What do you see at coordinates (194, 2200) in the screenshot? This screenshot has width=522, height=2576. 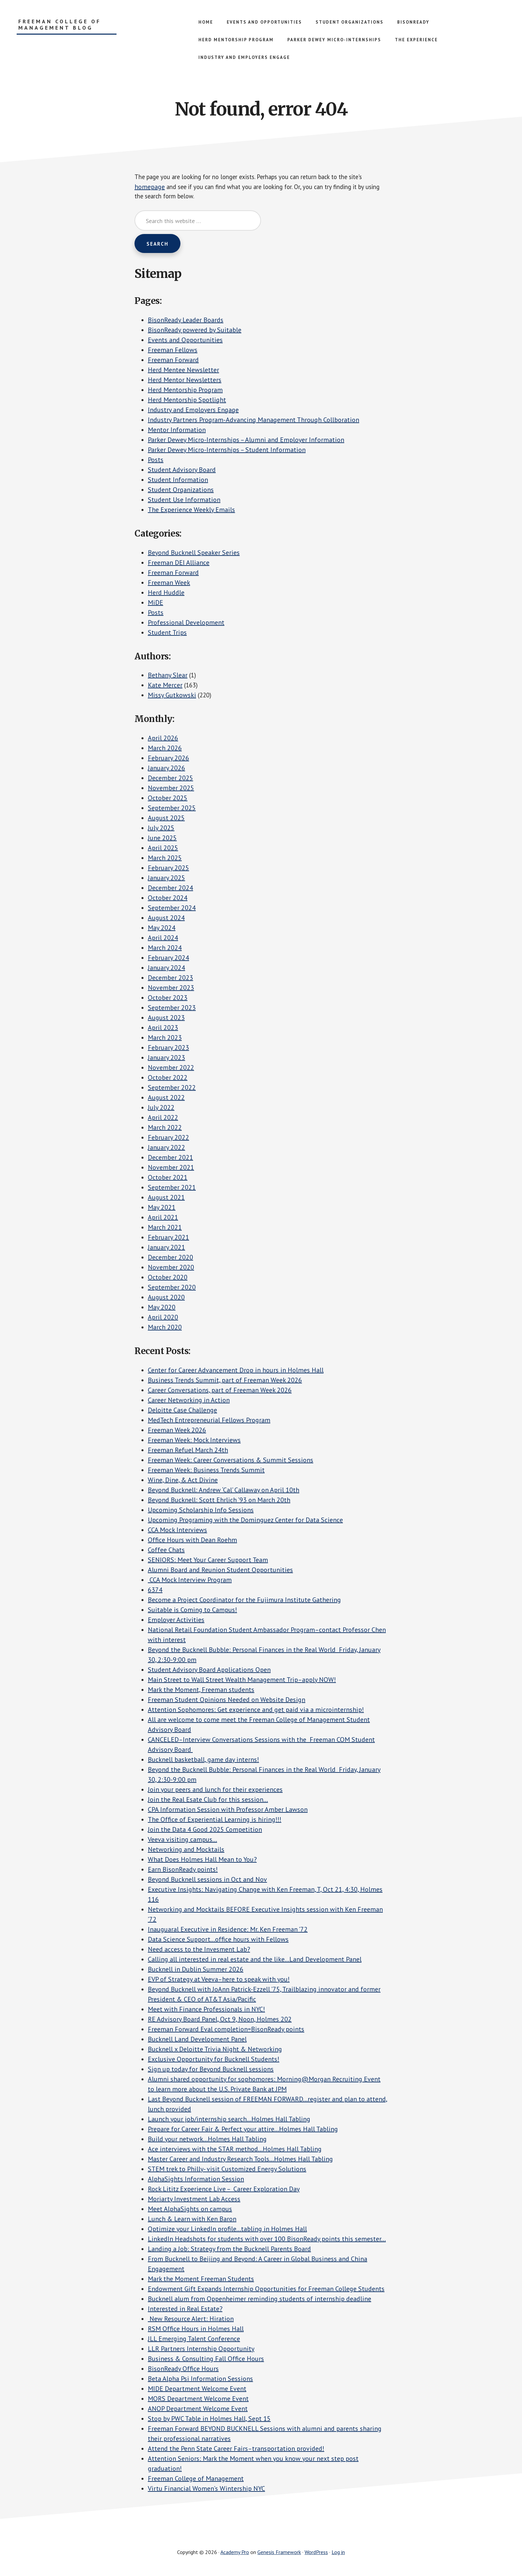 I see `Moriarty Investment Lab Access` at bounding box center [194, 2200].